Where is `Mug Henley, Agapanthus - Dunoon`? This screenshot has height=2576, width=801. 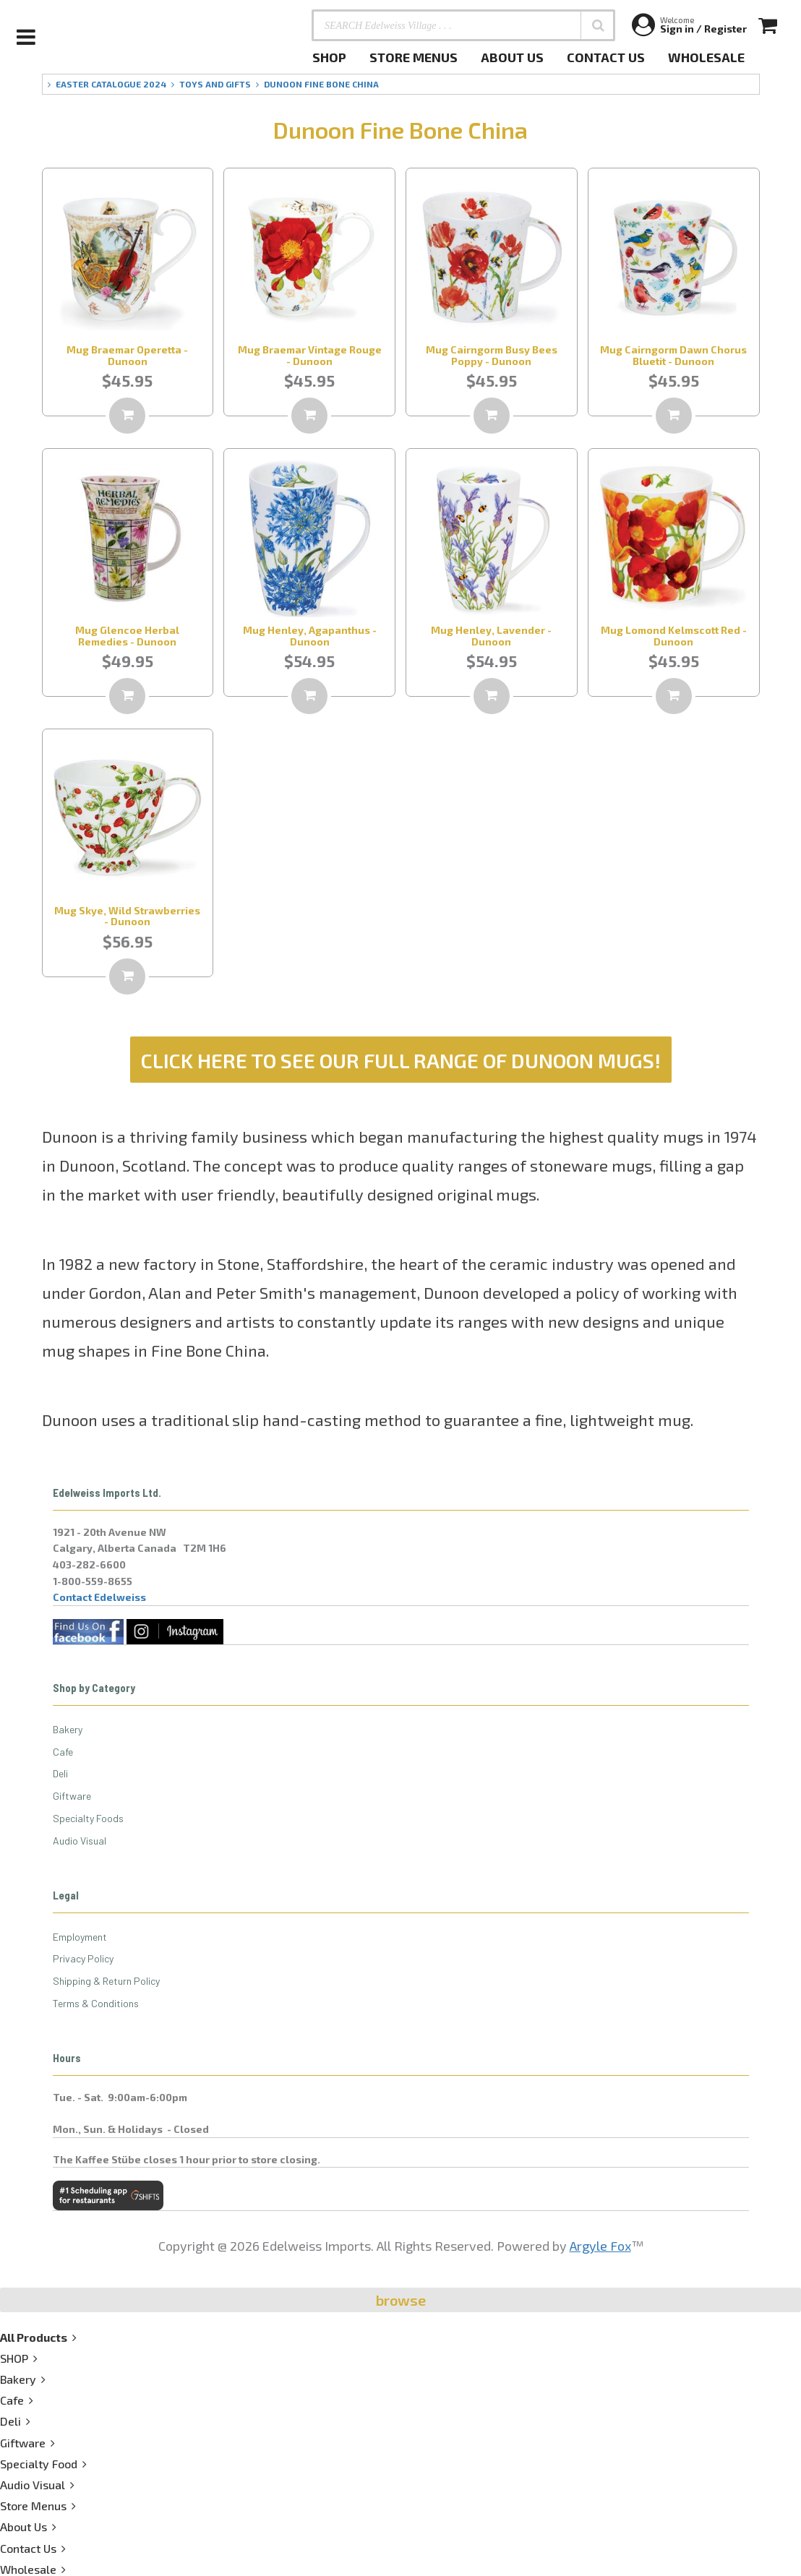 Mug Henley, Agapanthus - Dunoon is located at coordinates (310, 635).